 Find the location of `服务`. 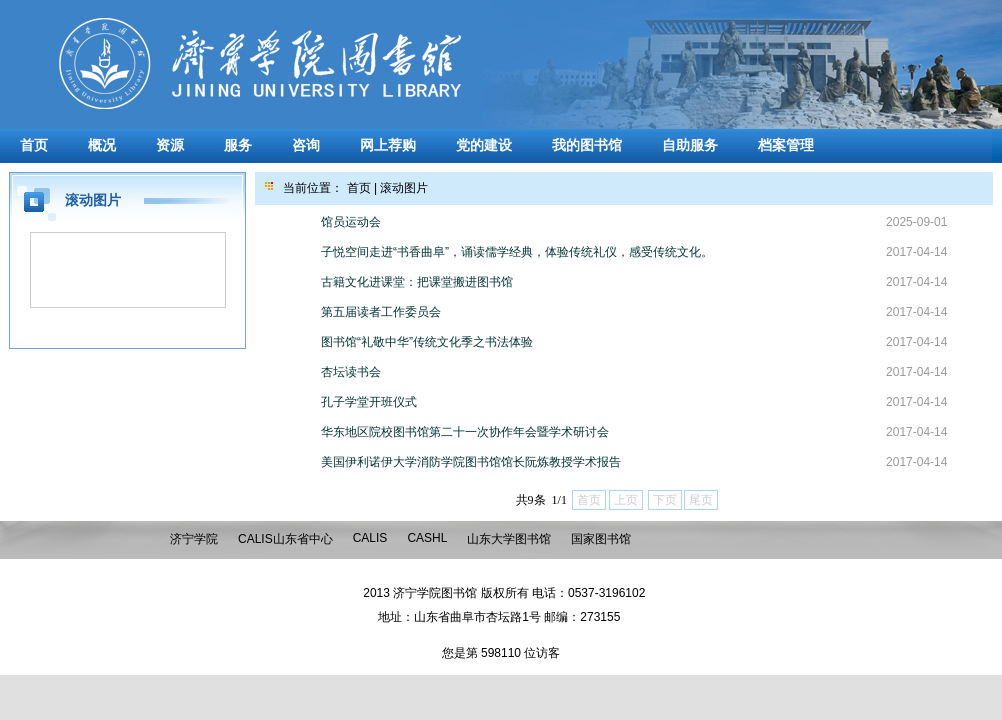

服务 is located at coordinates (238, 145).